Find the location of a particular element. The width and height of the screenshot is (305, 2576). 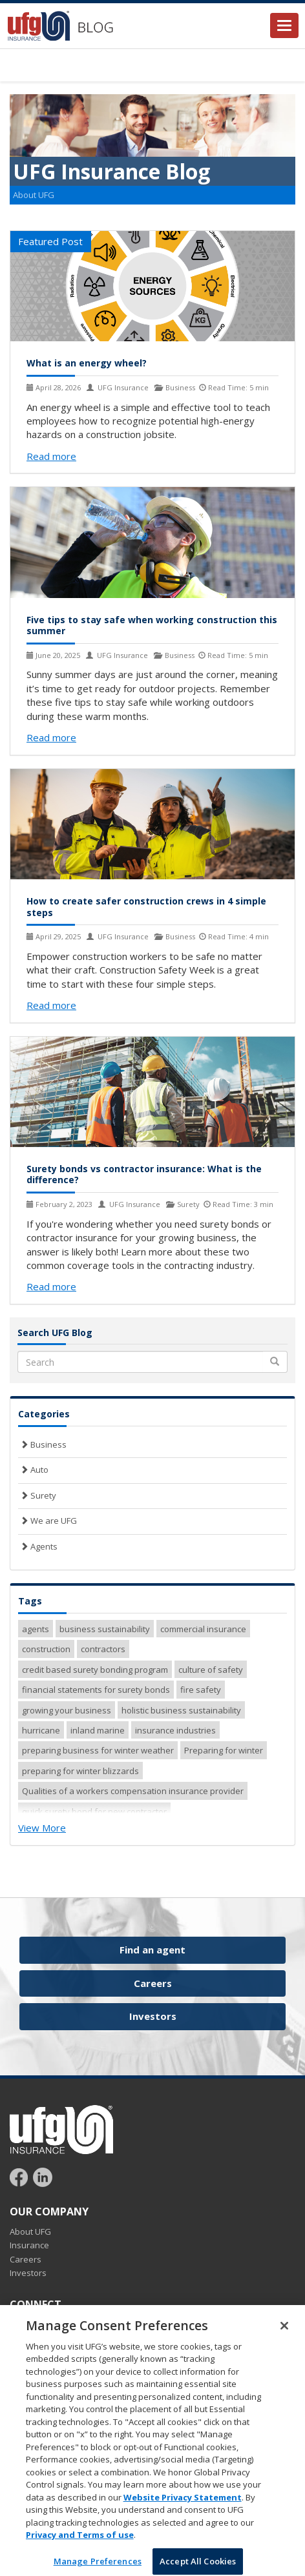

About UFG is located at coordinates (33, 195).